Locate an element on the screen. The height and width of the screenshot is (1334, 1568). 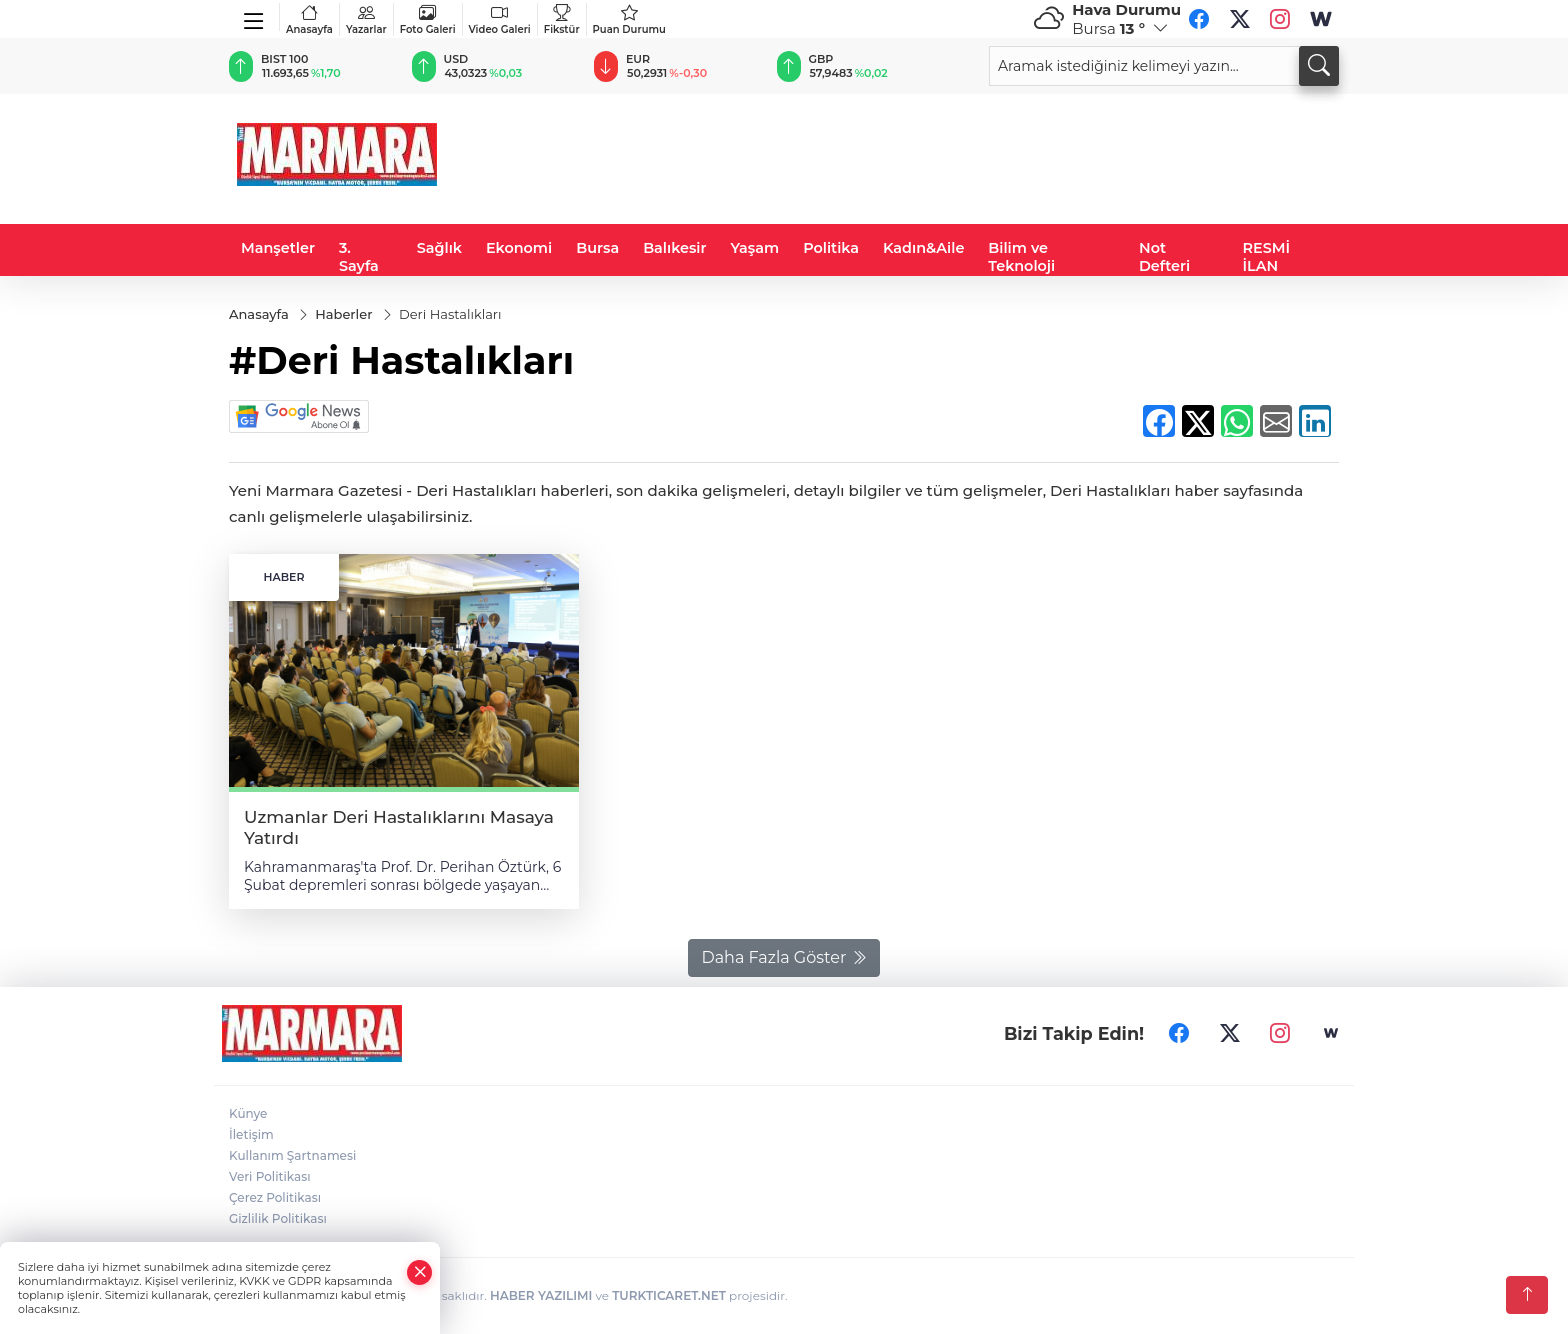
Balıkesir is located at coordinates (674, 248).